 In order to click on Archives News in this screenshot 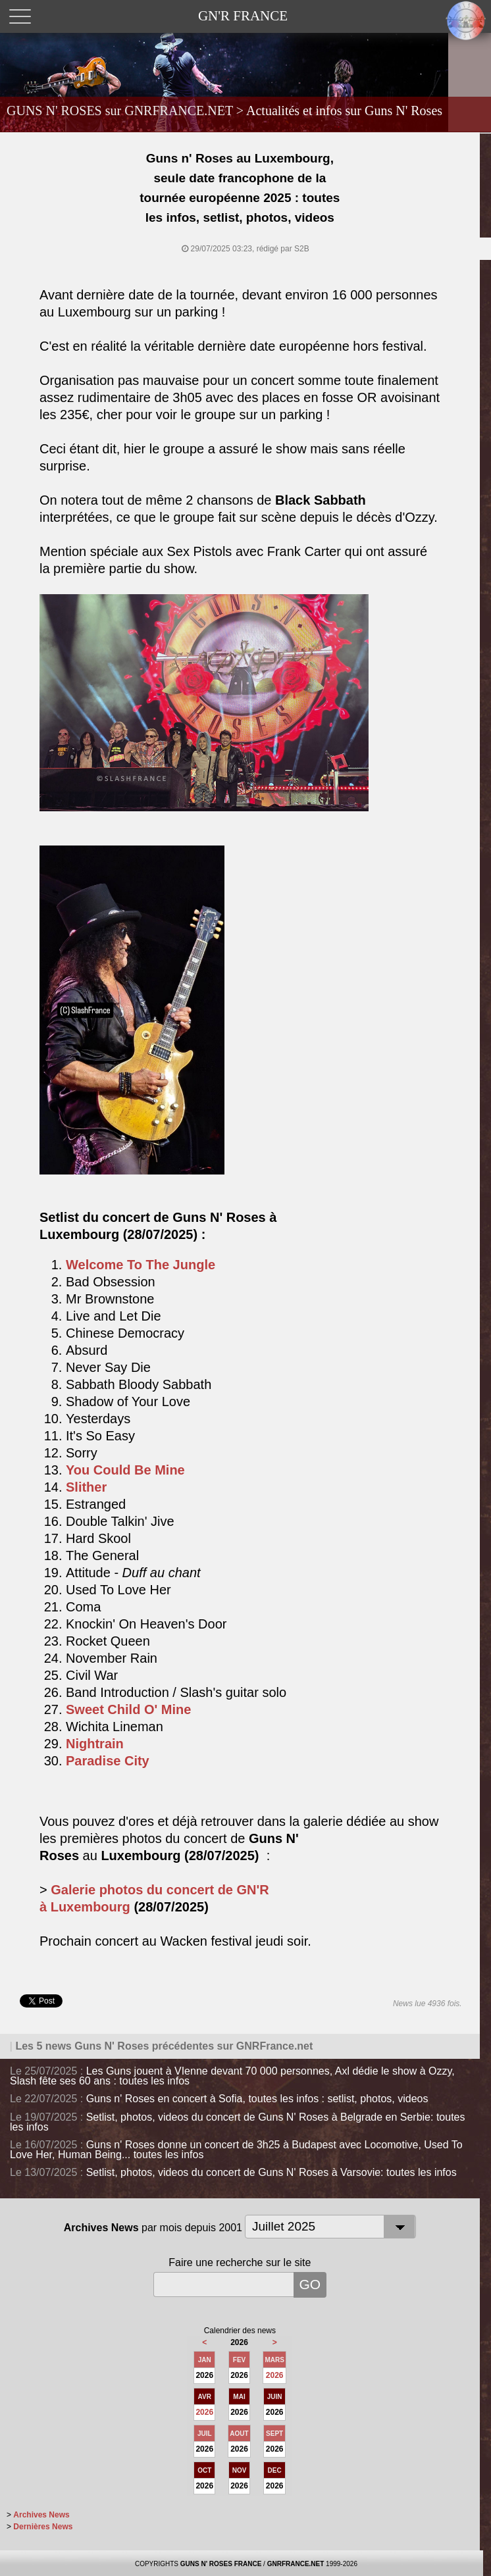, I will do `click(41, 2514)`.